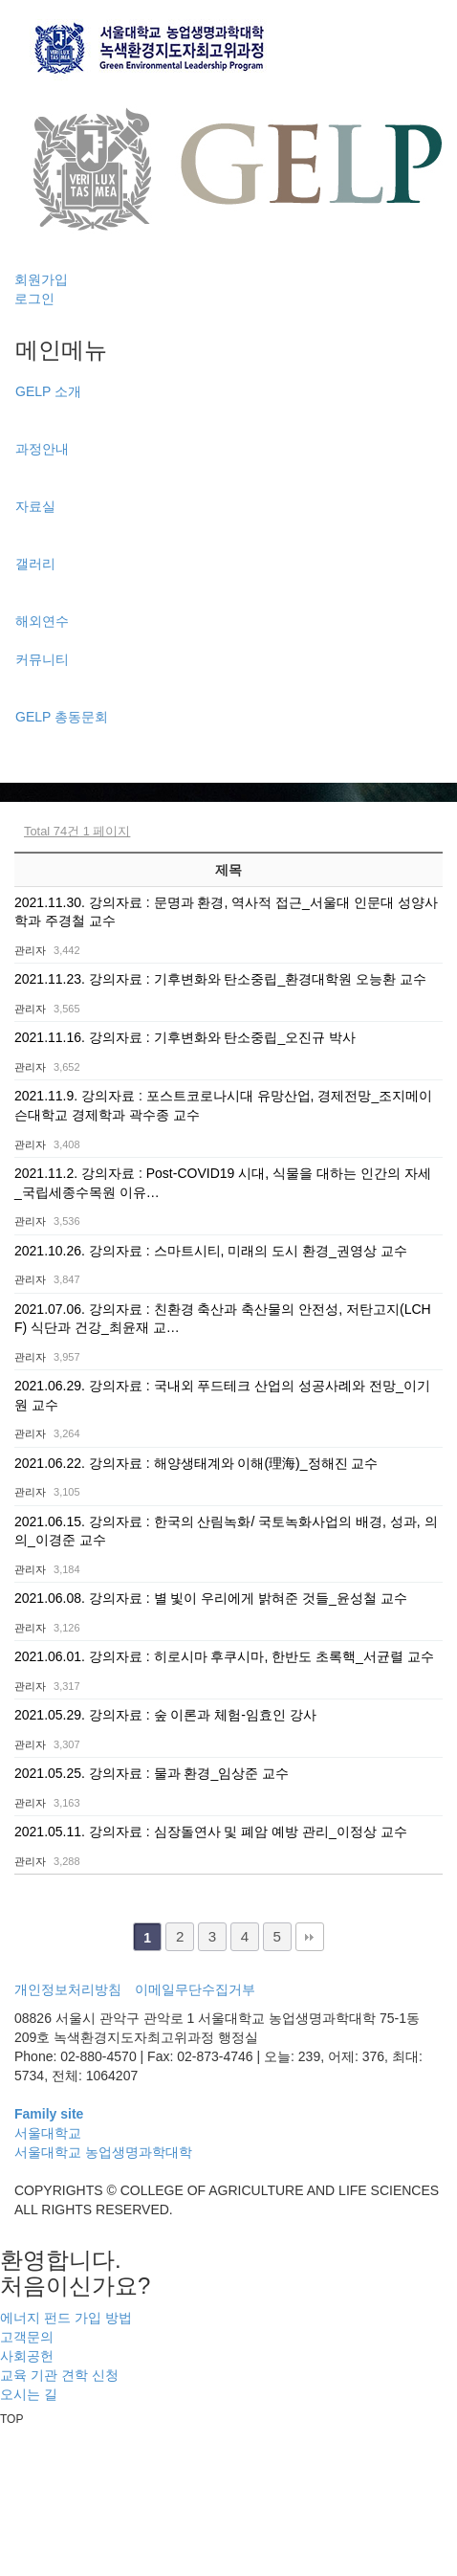 The width and height of the screenshot is (457, 2576). Describe the element at coordinates (35, 506) in the screenshot. I see `자료실` at that location.